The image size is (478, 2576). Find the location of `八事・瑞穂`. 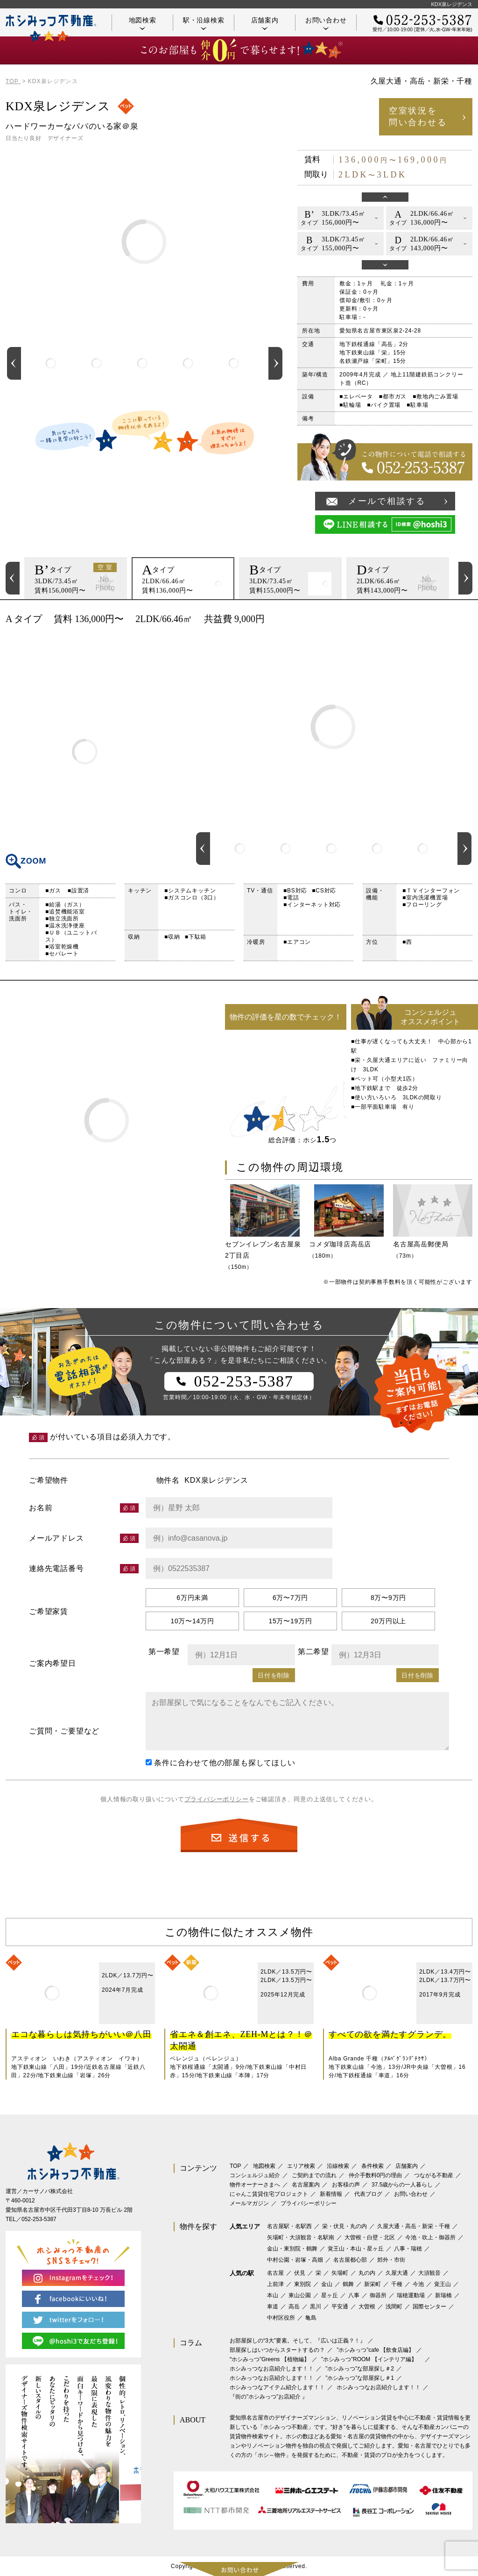

八事・瑞穂 is located at coordinates (408, 2248).